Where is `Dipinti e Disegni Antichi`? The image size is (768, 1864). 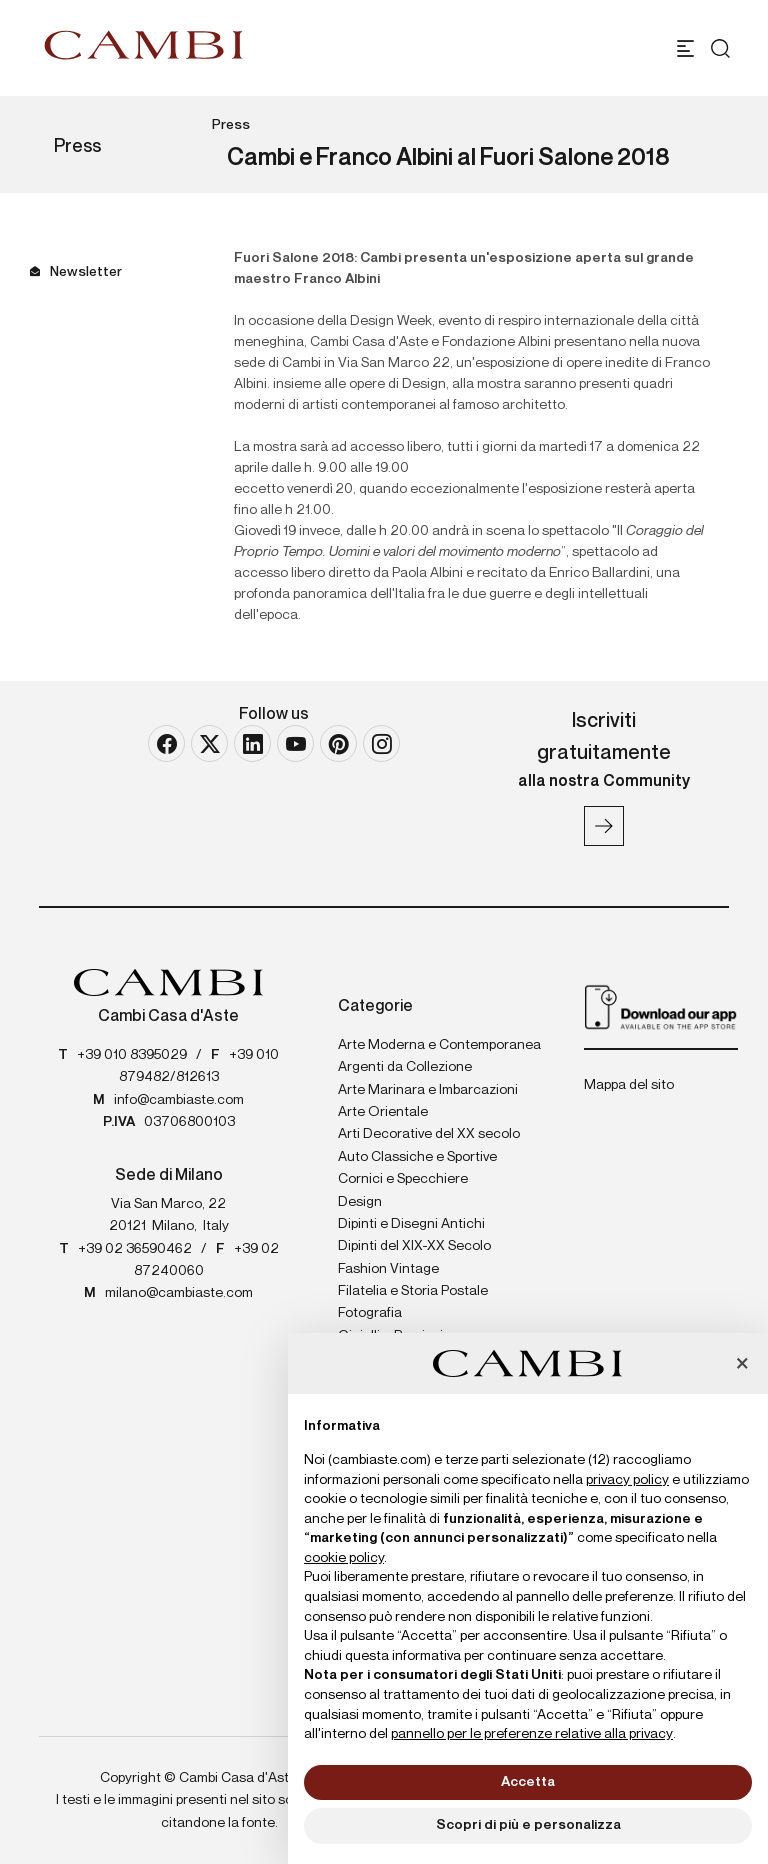
Dipinti e Disegni Antichi is located at coordinates (411, 1224).